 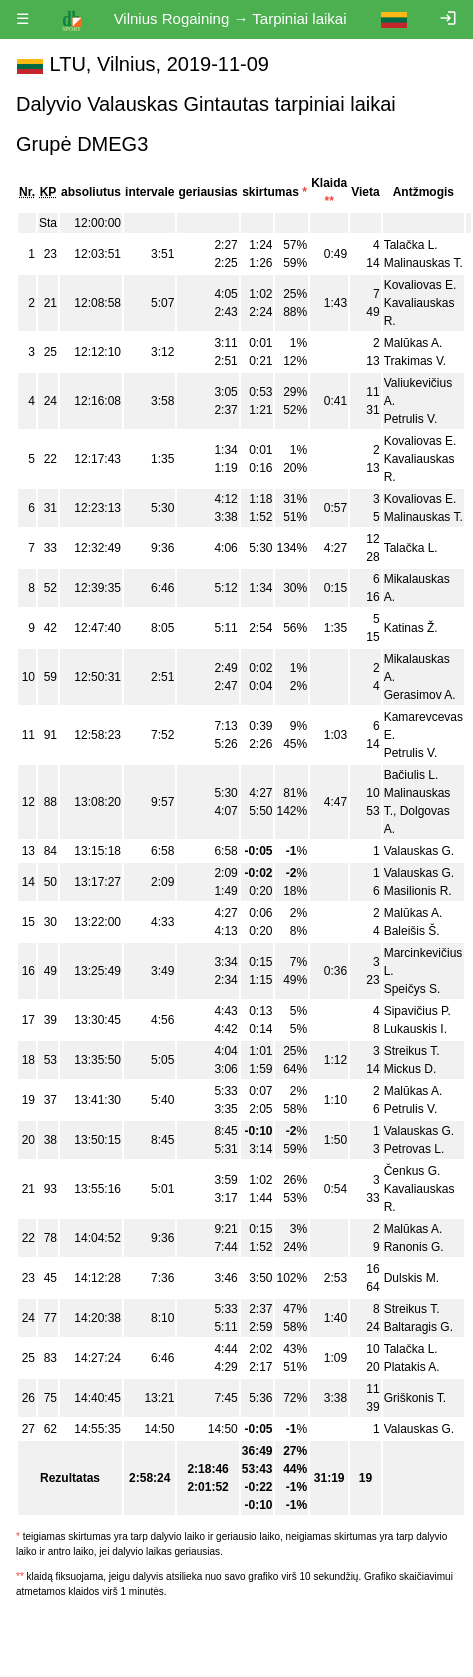 What do you see at coordinates (411, 775) in the screenshot?
I see `Bačiulis L.` at bounding box center [411, 775].